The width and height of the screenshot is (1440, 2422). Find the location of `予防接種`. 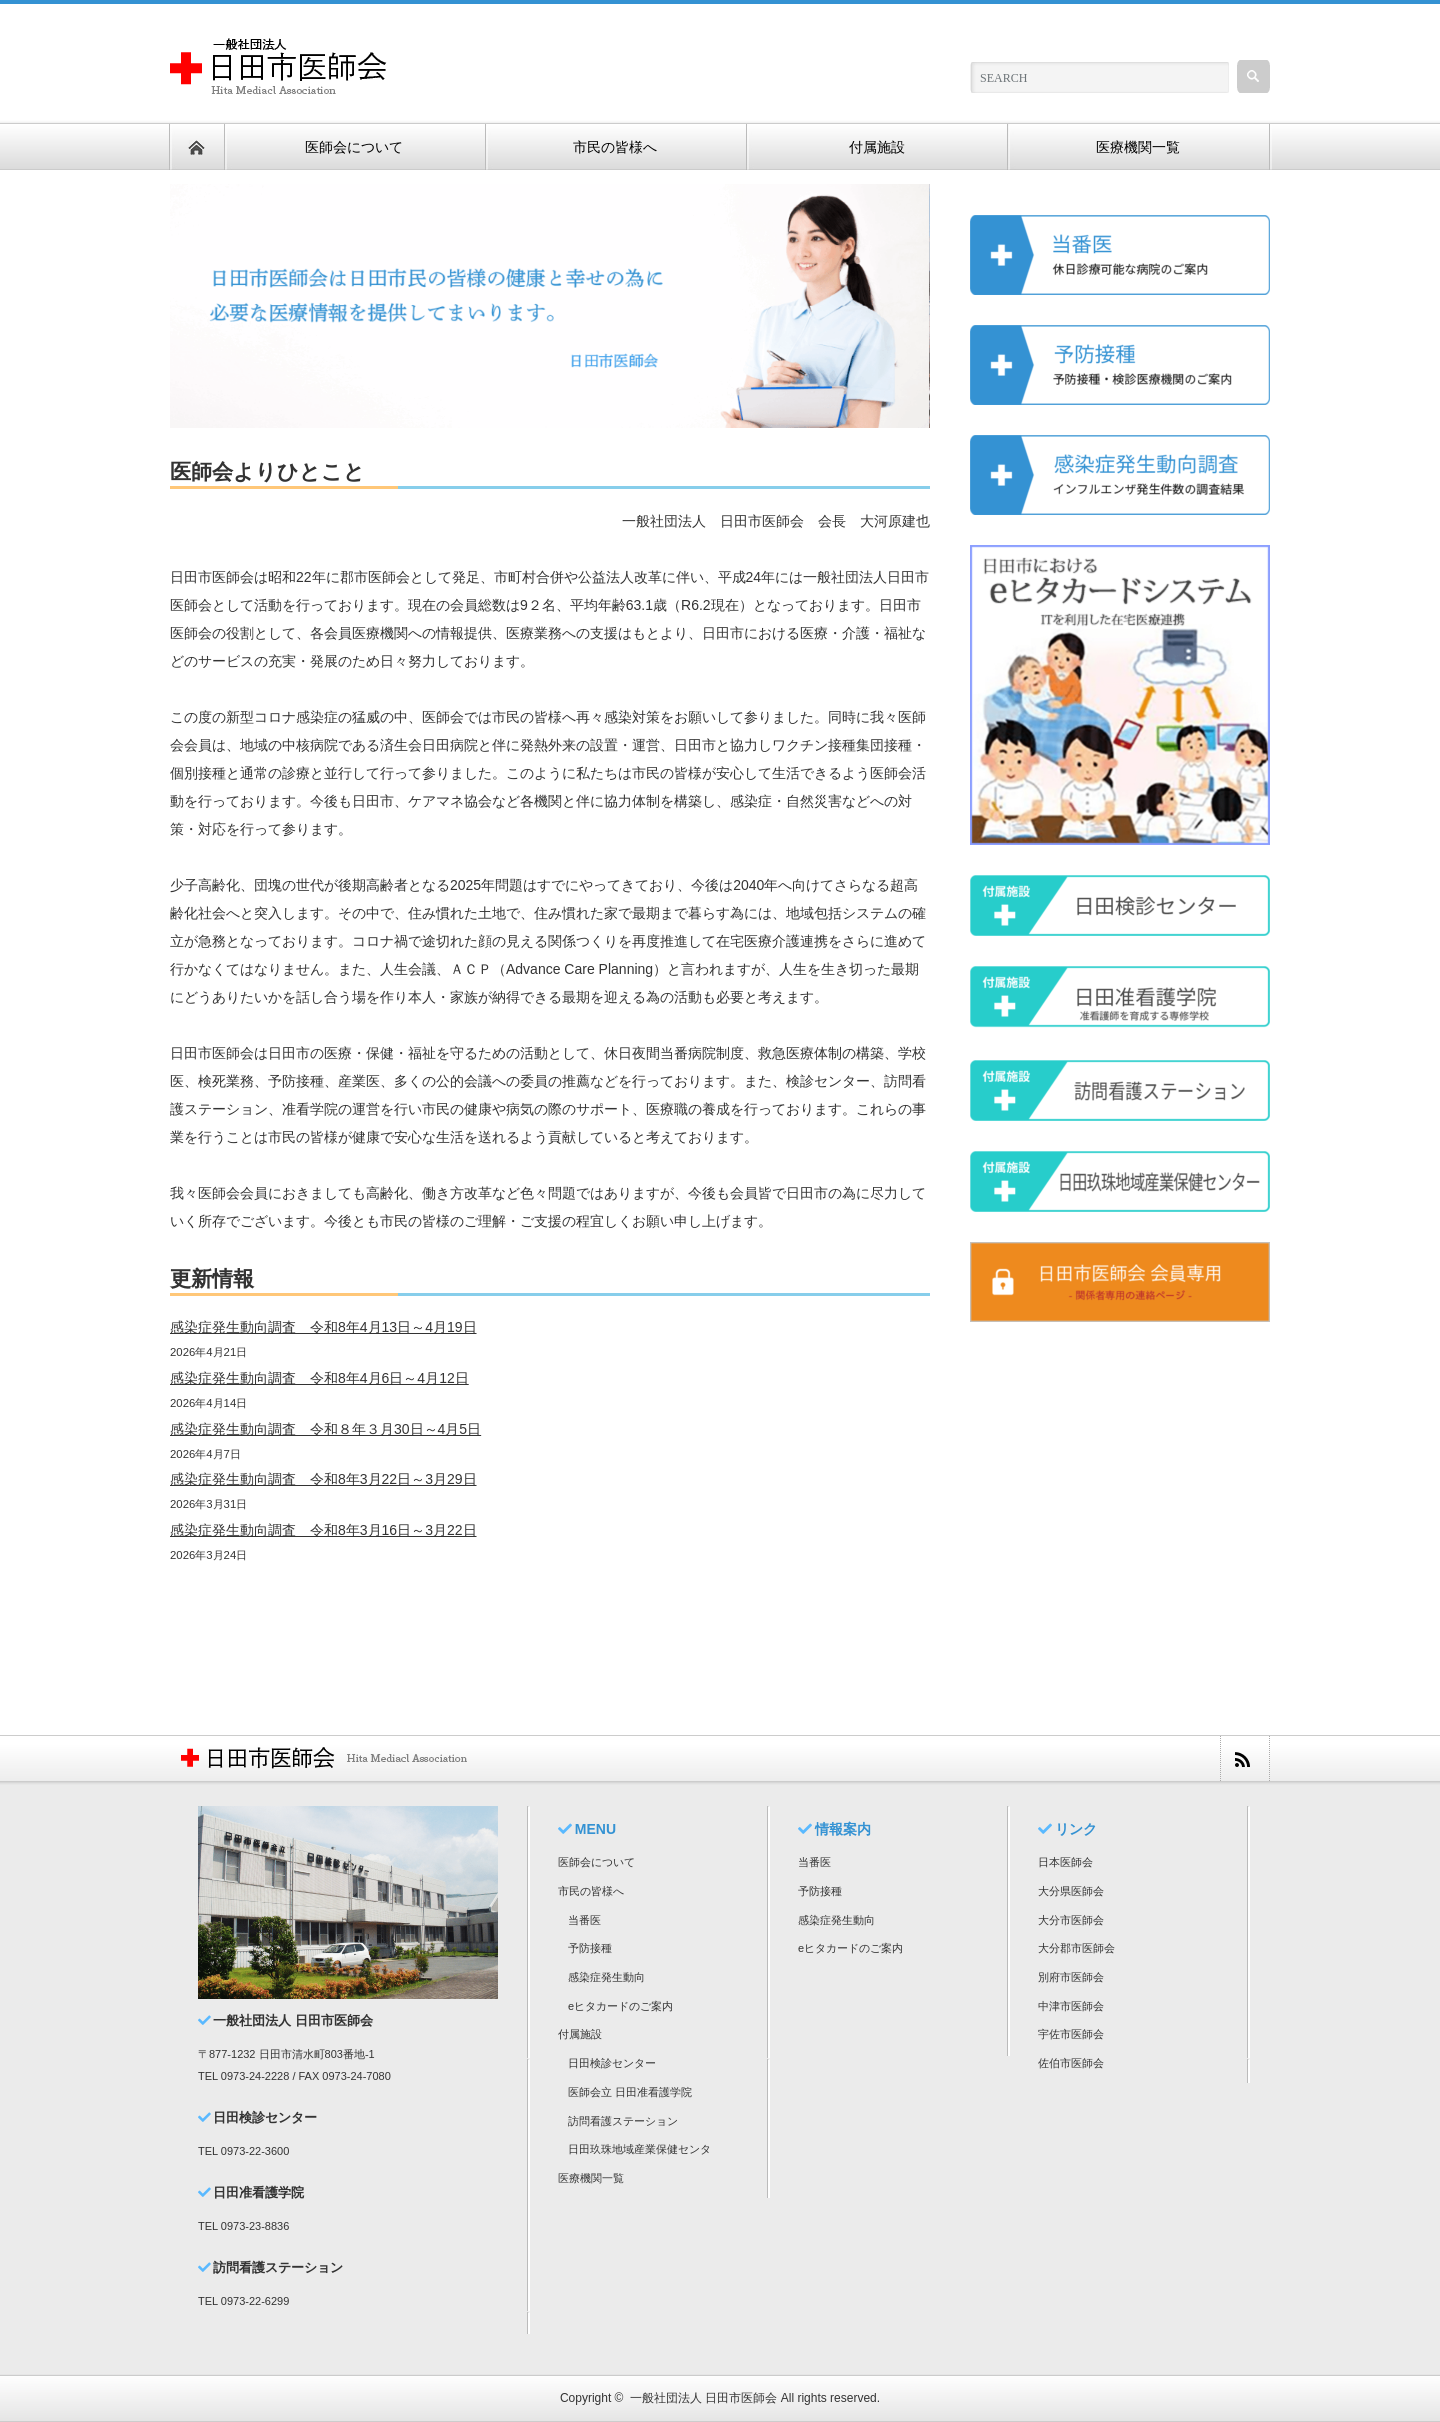

予防接種 is located at coordinates (590, 1948).